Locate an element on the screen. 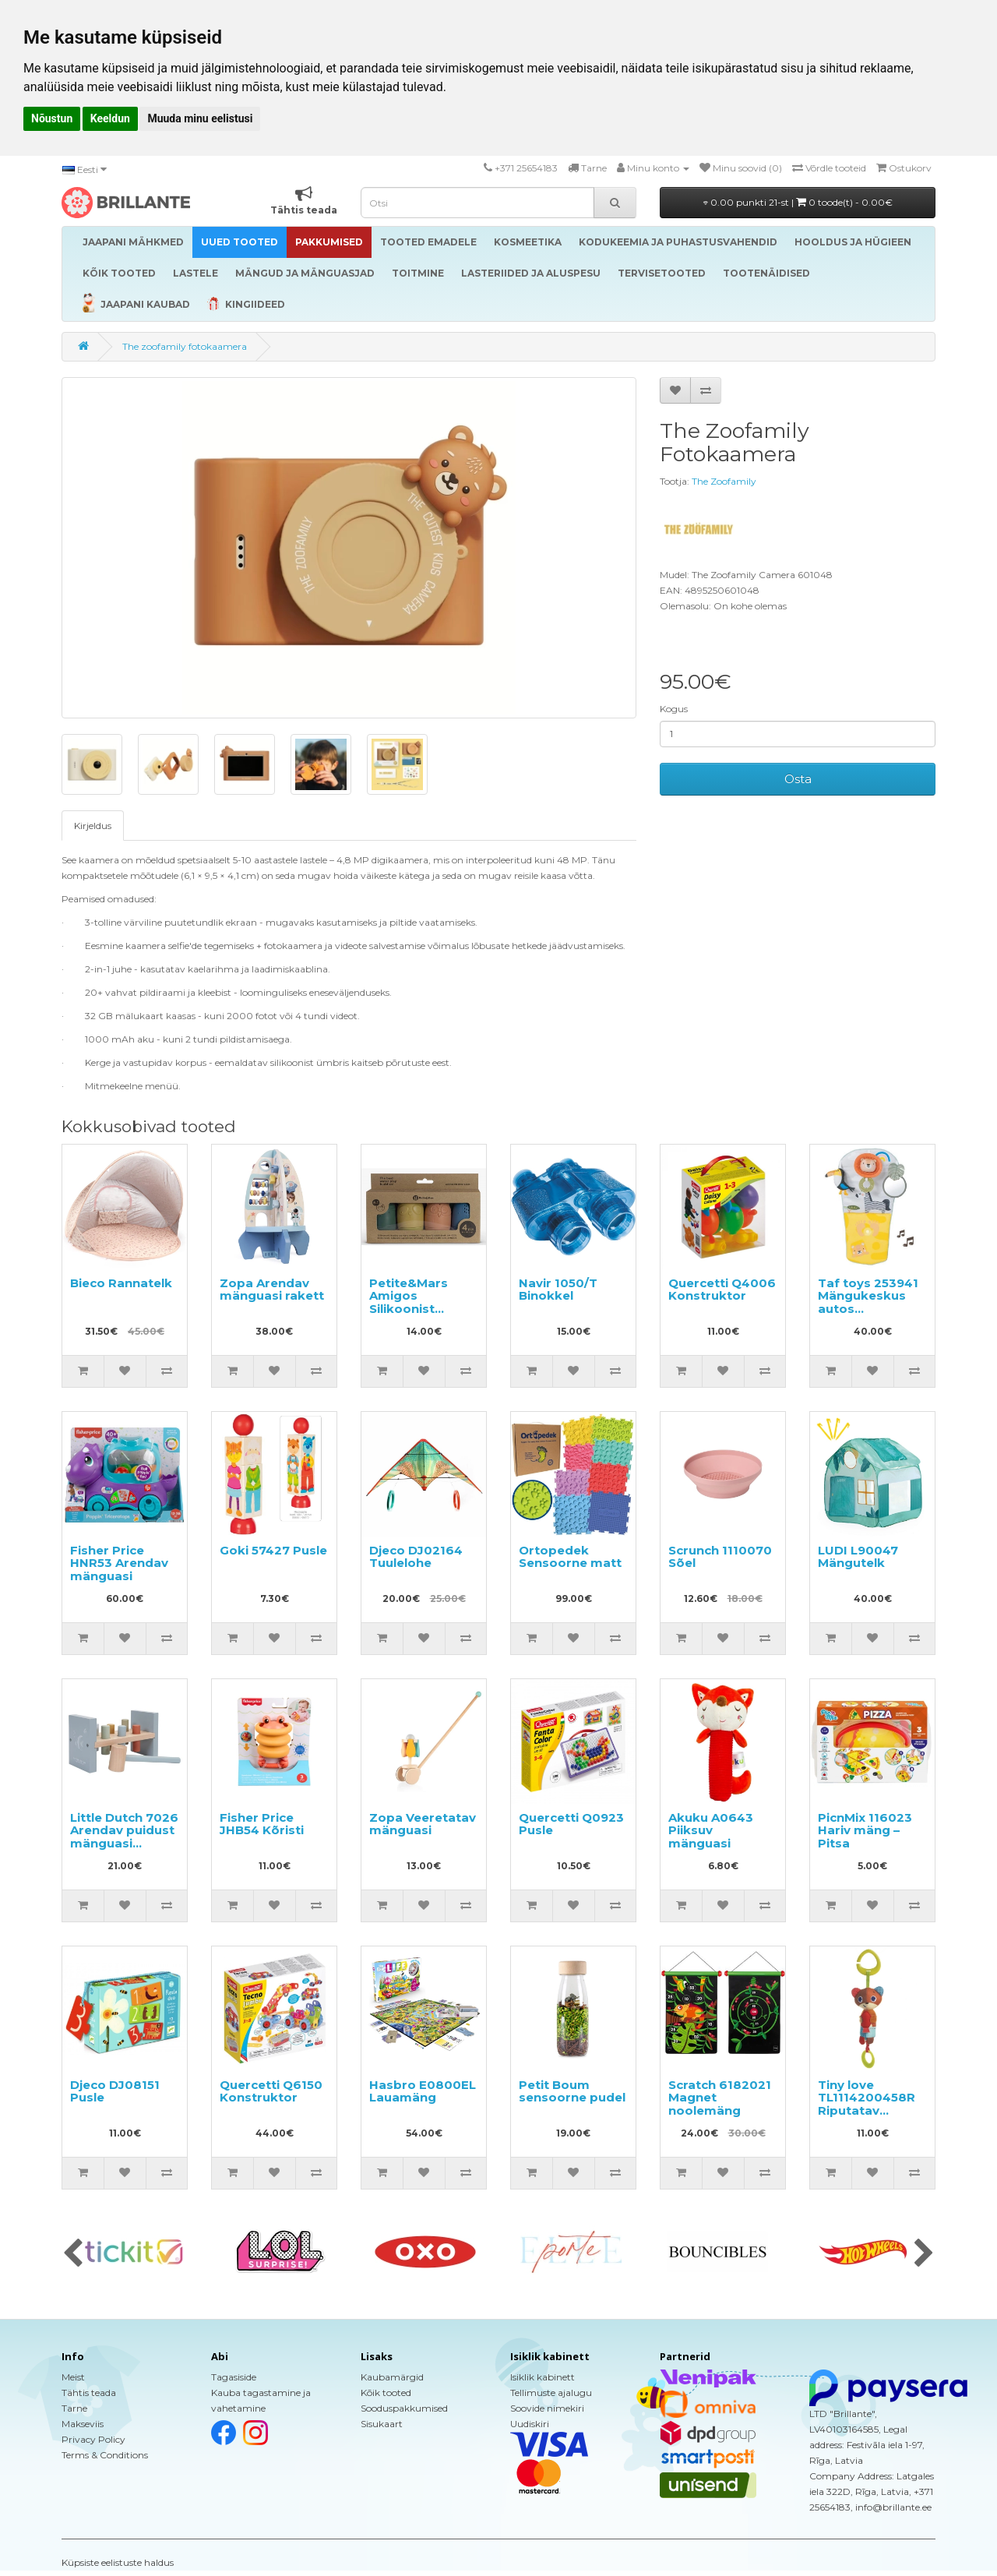  Sisukaart is located at coordinates (382, 2424).